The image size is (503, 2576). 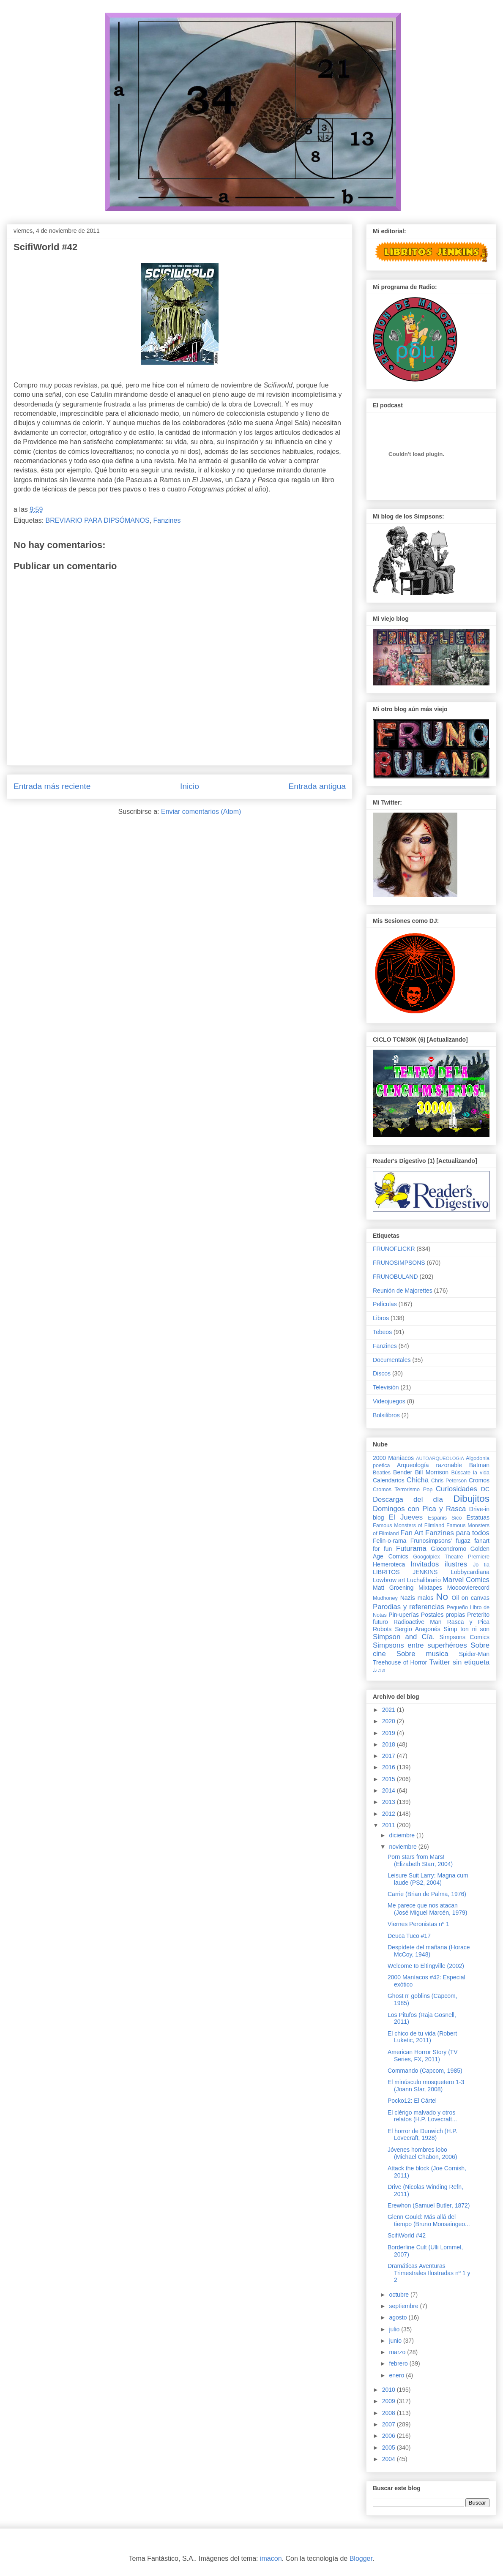 What do you see at coordinates (389, 1564) in the screenshot?
I see `Hemeroteca` at bounding box center [389, 1564].